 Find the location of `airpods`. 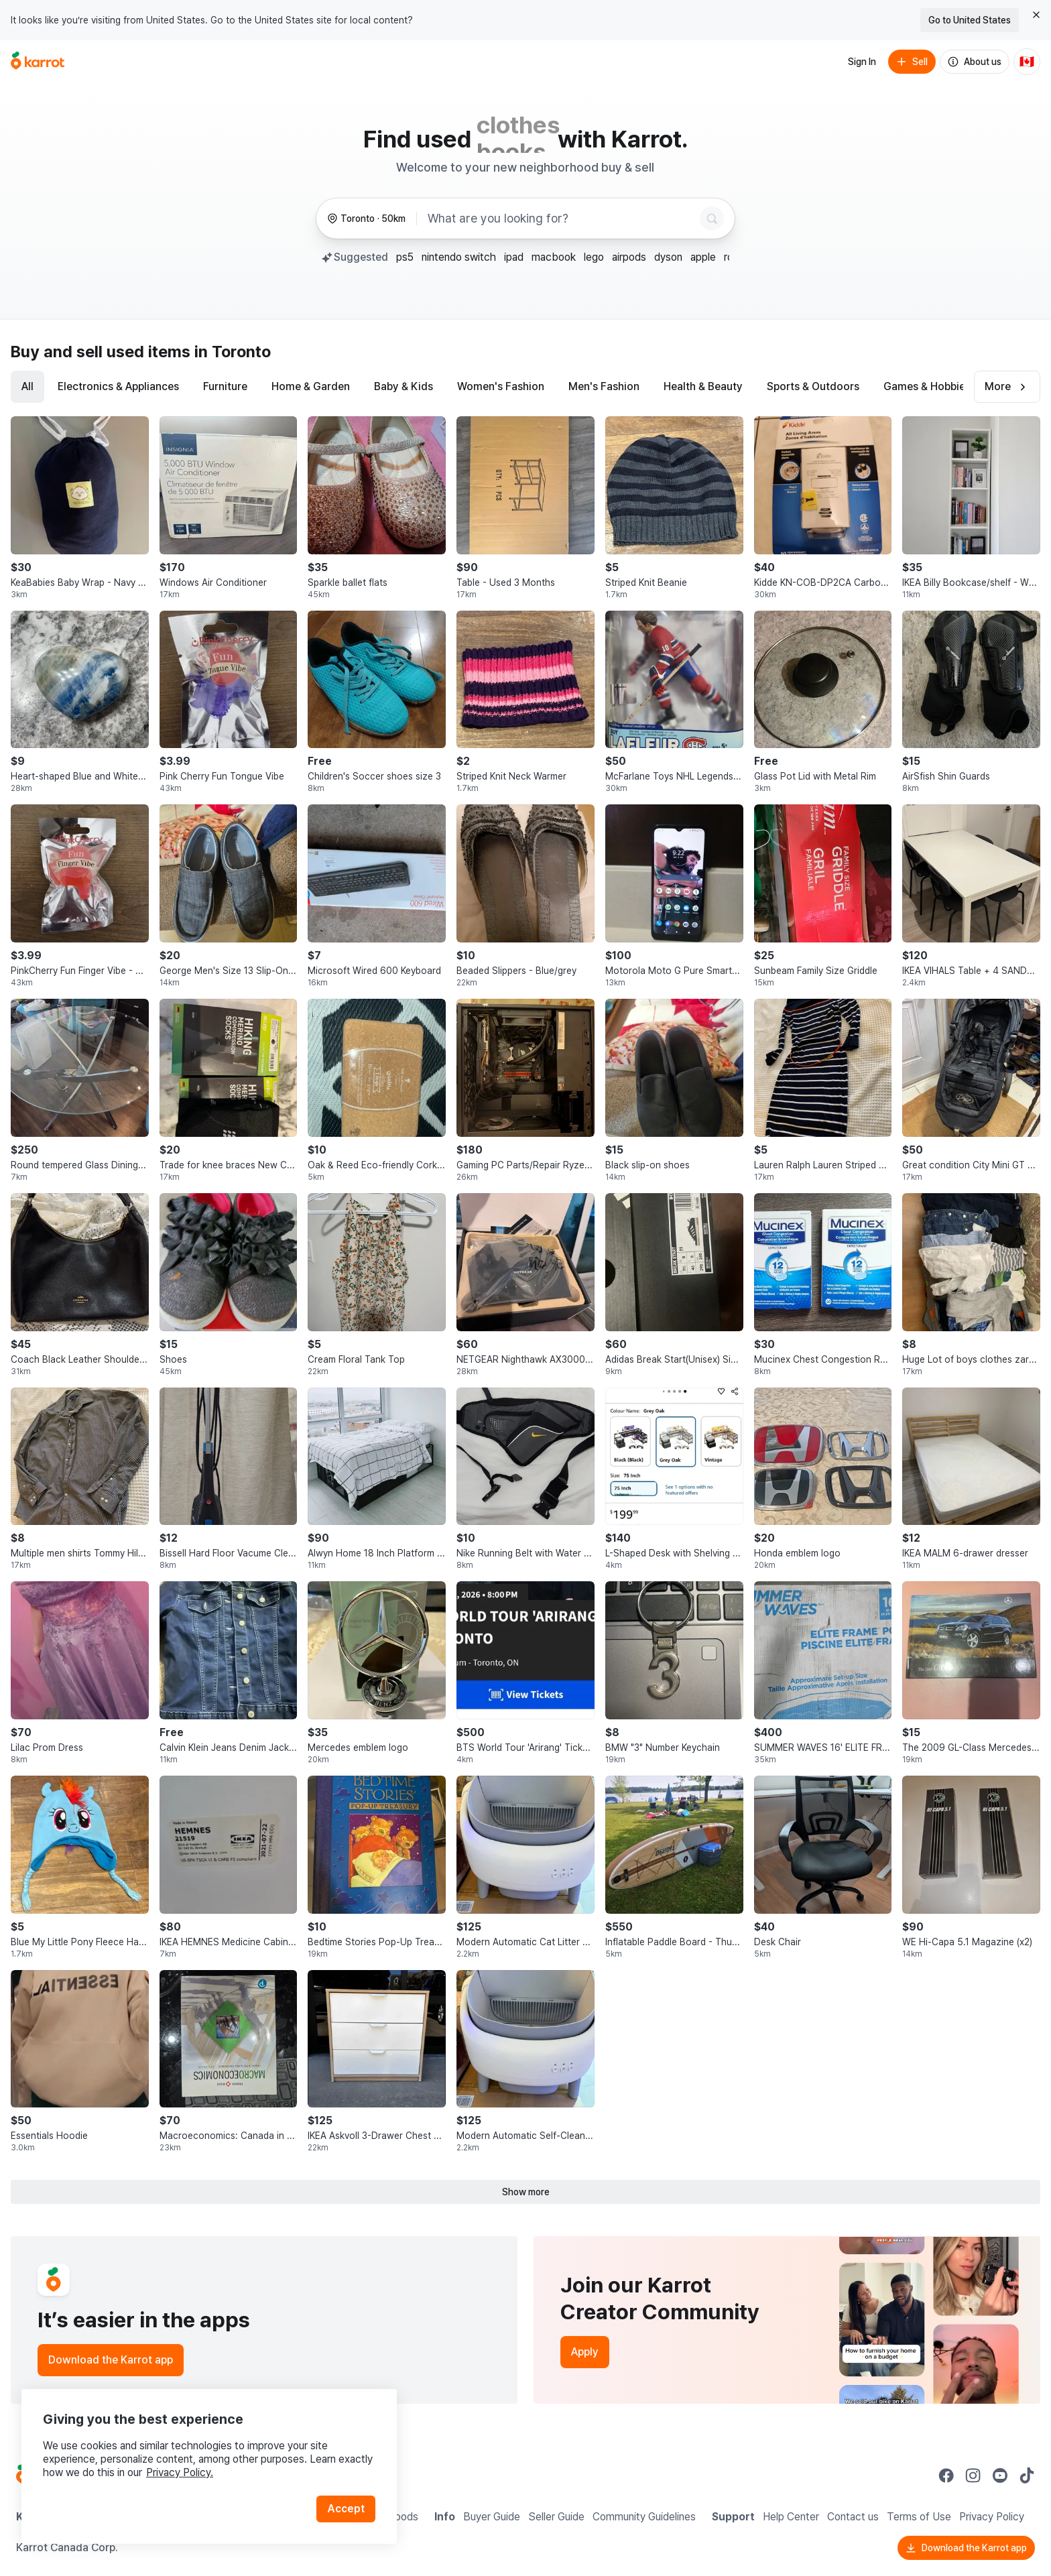

airpods is located at coordinates (629, 257).